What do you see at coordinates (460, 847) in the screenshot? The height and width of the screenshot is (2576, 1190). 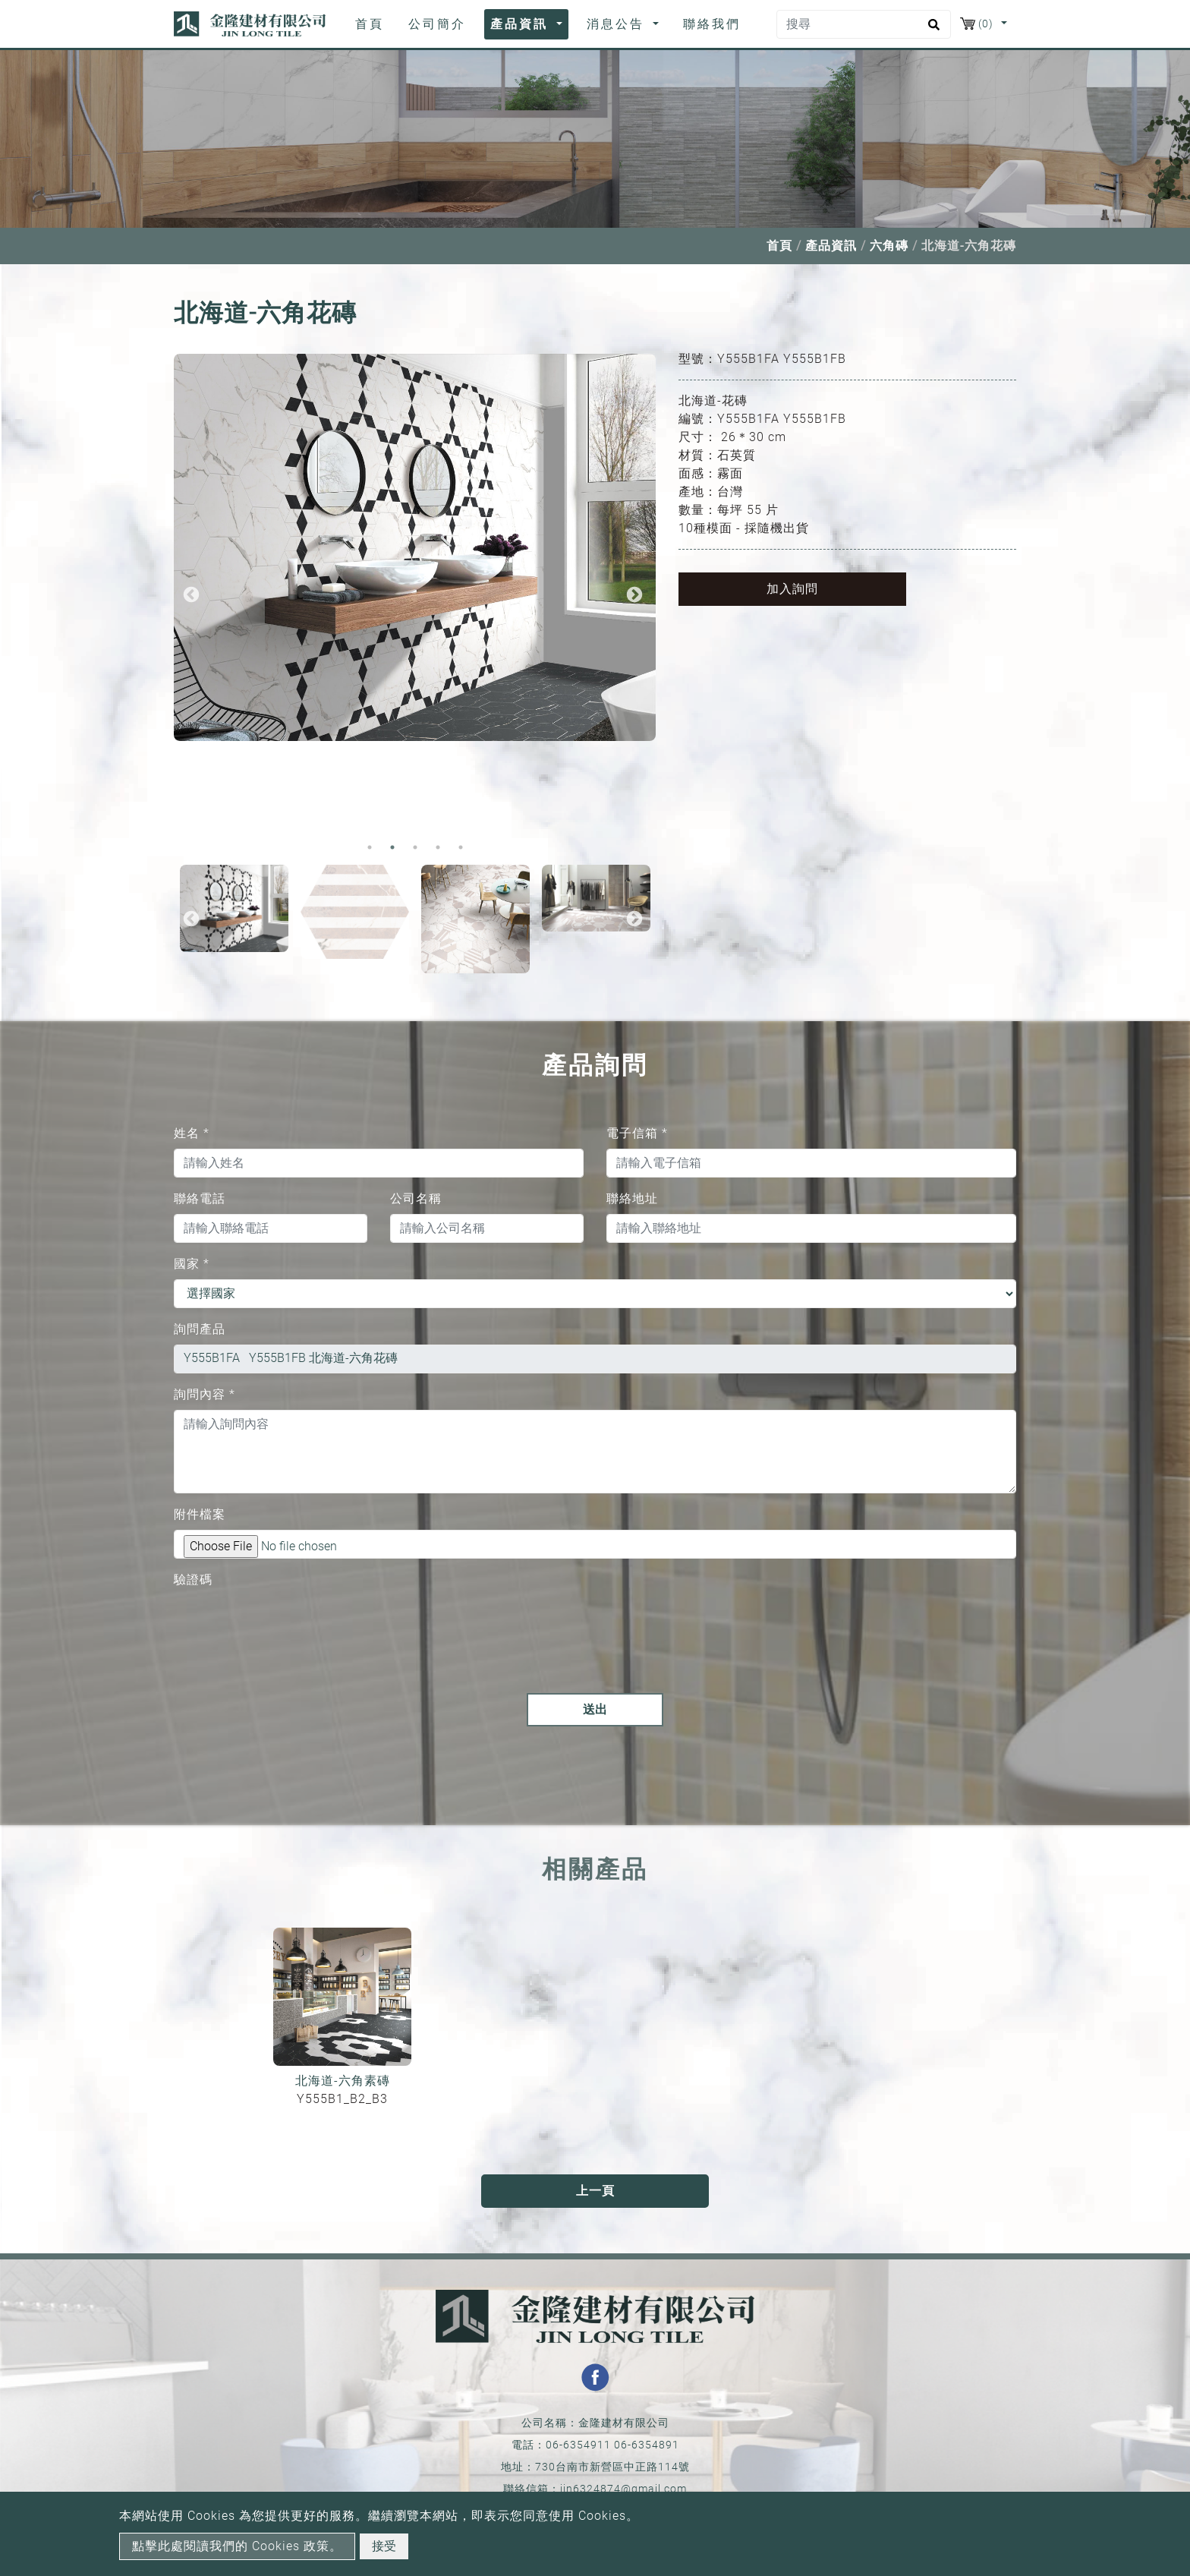 I see `5 [button]` at bounding box center [460, 847].